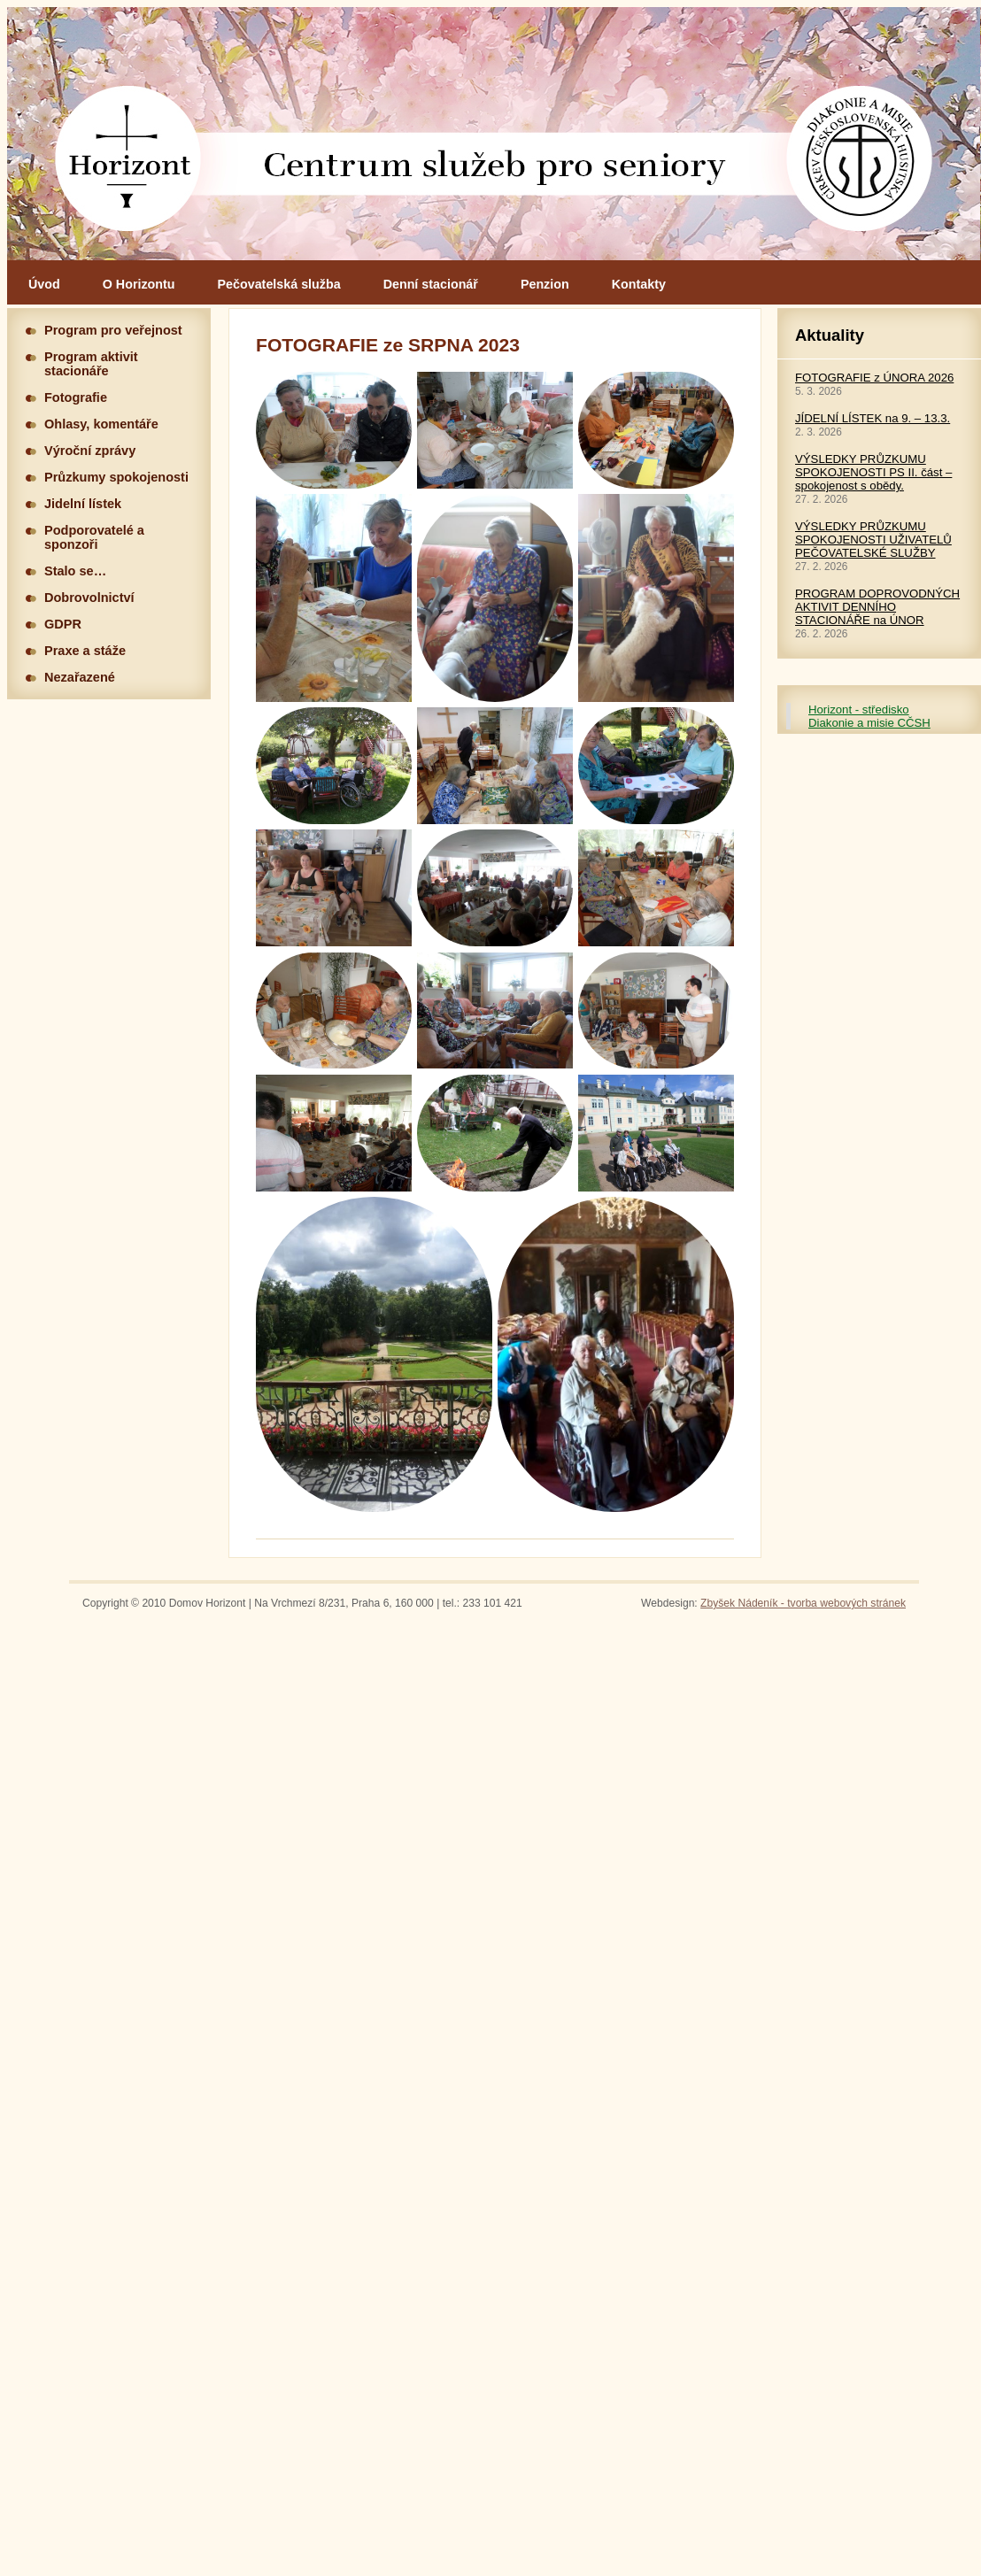  Describe the element at coordinates (113, 330) in the screenshot. I see `Program pro veřejnost` at that location.